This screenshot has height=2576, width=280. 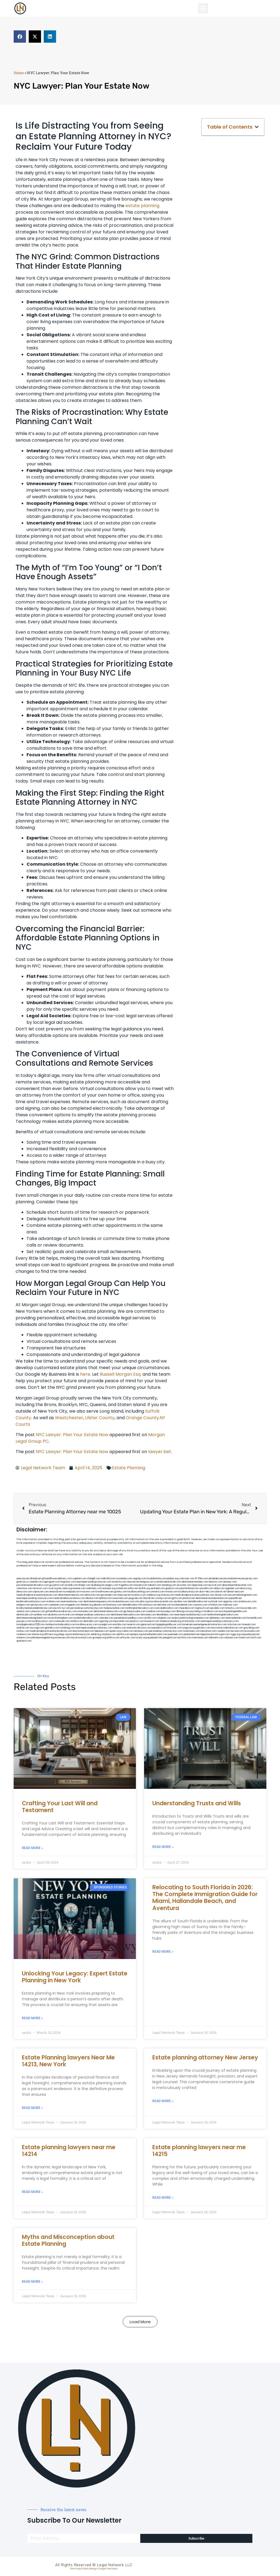 What do you see at coordinates (149, 1617) in the screenshot?
I see `carsfile.com` at bounding box center [149, 1617].